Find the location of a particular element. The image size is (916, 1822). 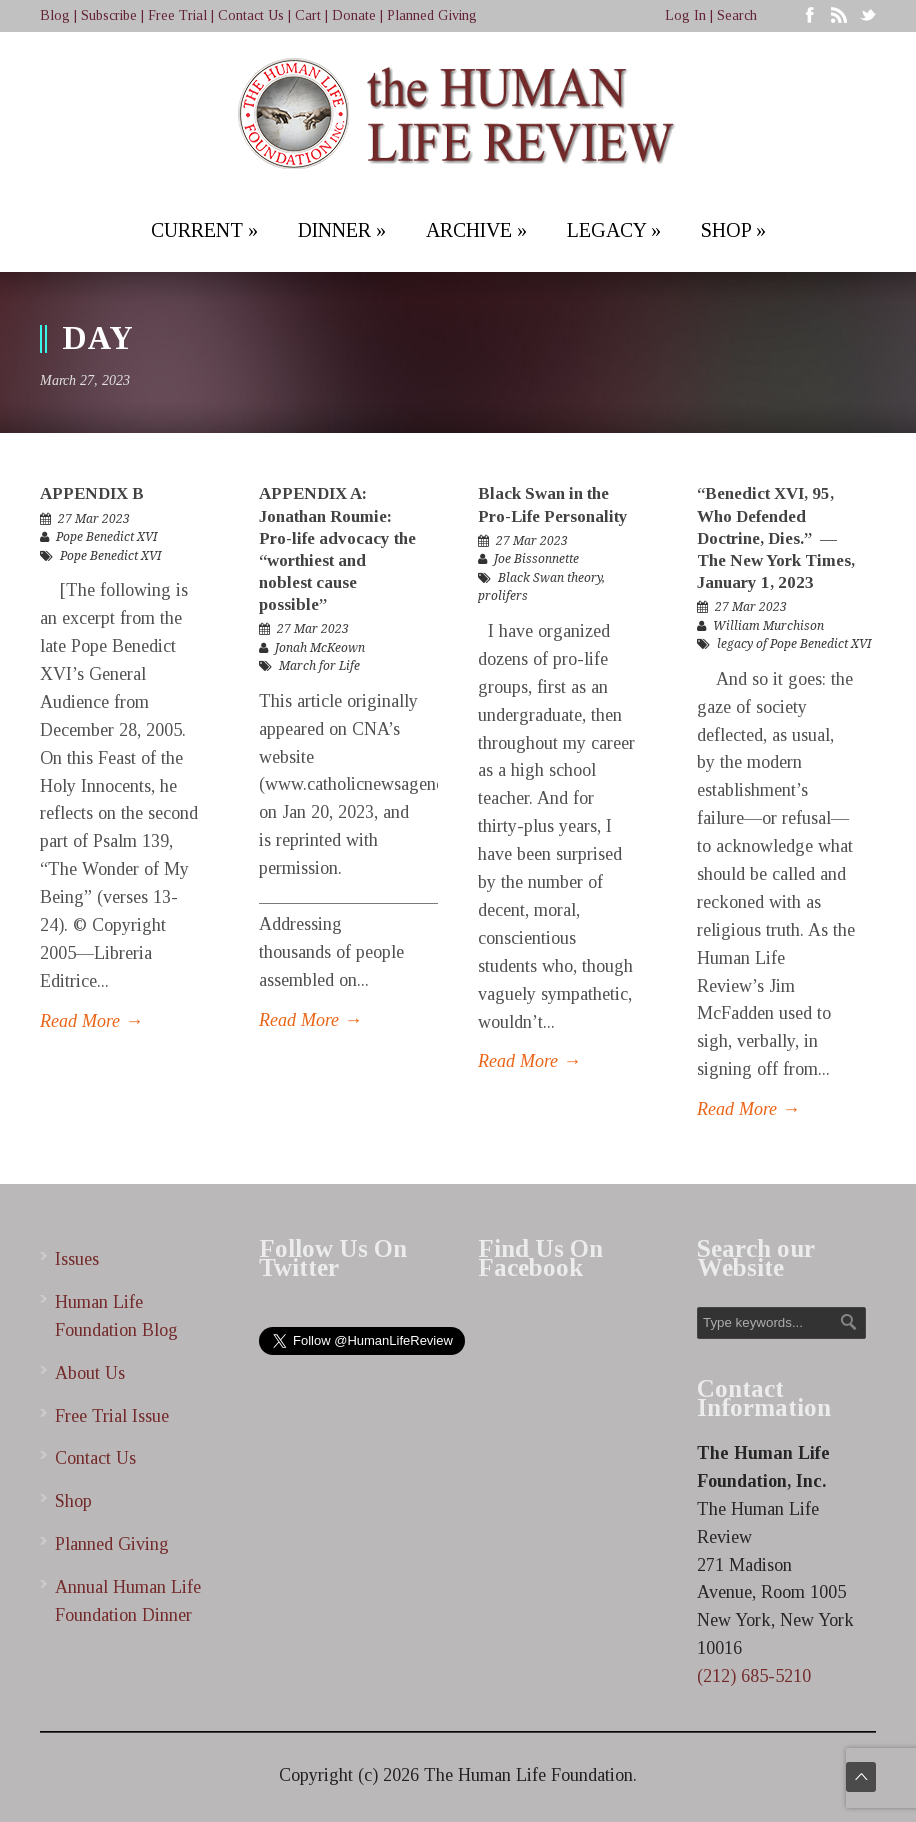

Free Trial Issue is located at coordinates (112, 1416).